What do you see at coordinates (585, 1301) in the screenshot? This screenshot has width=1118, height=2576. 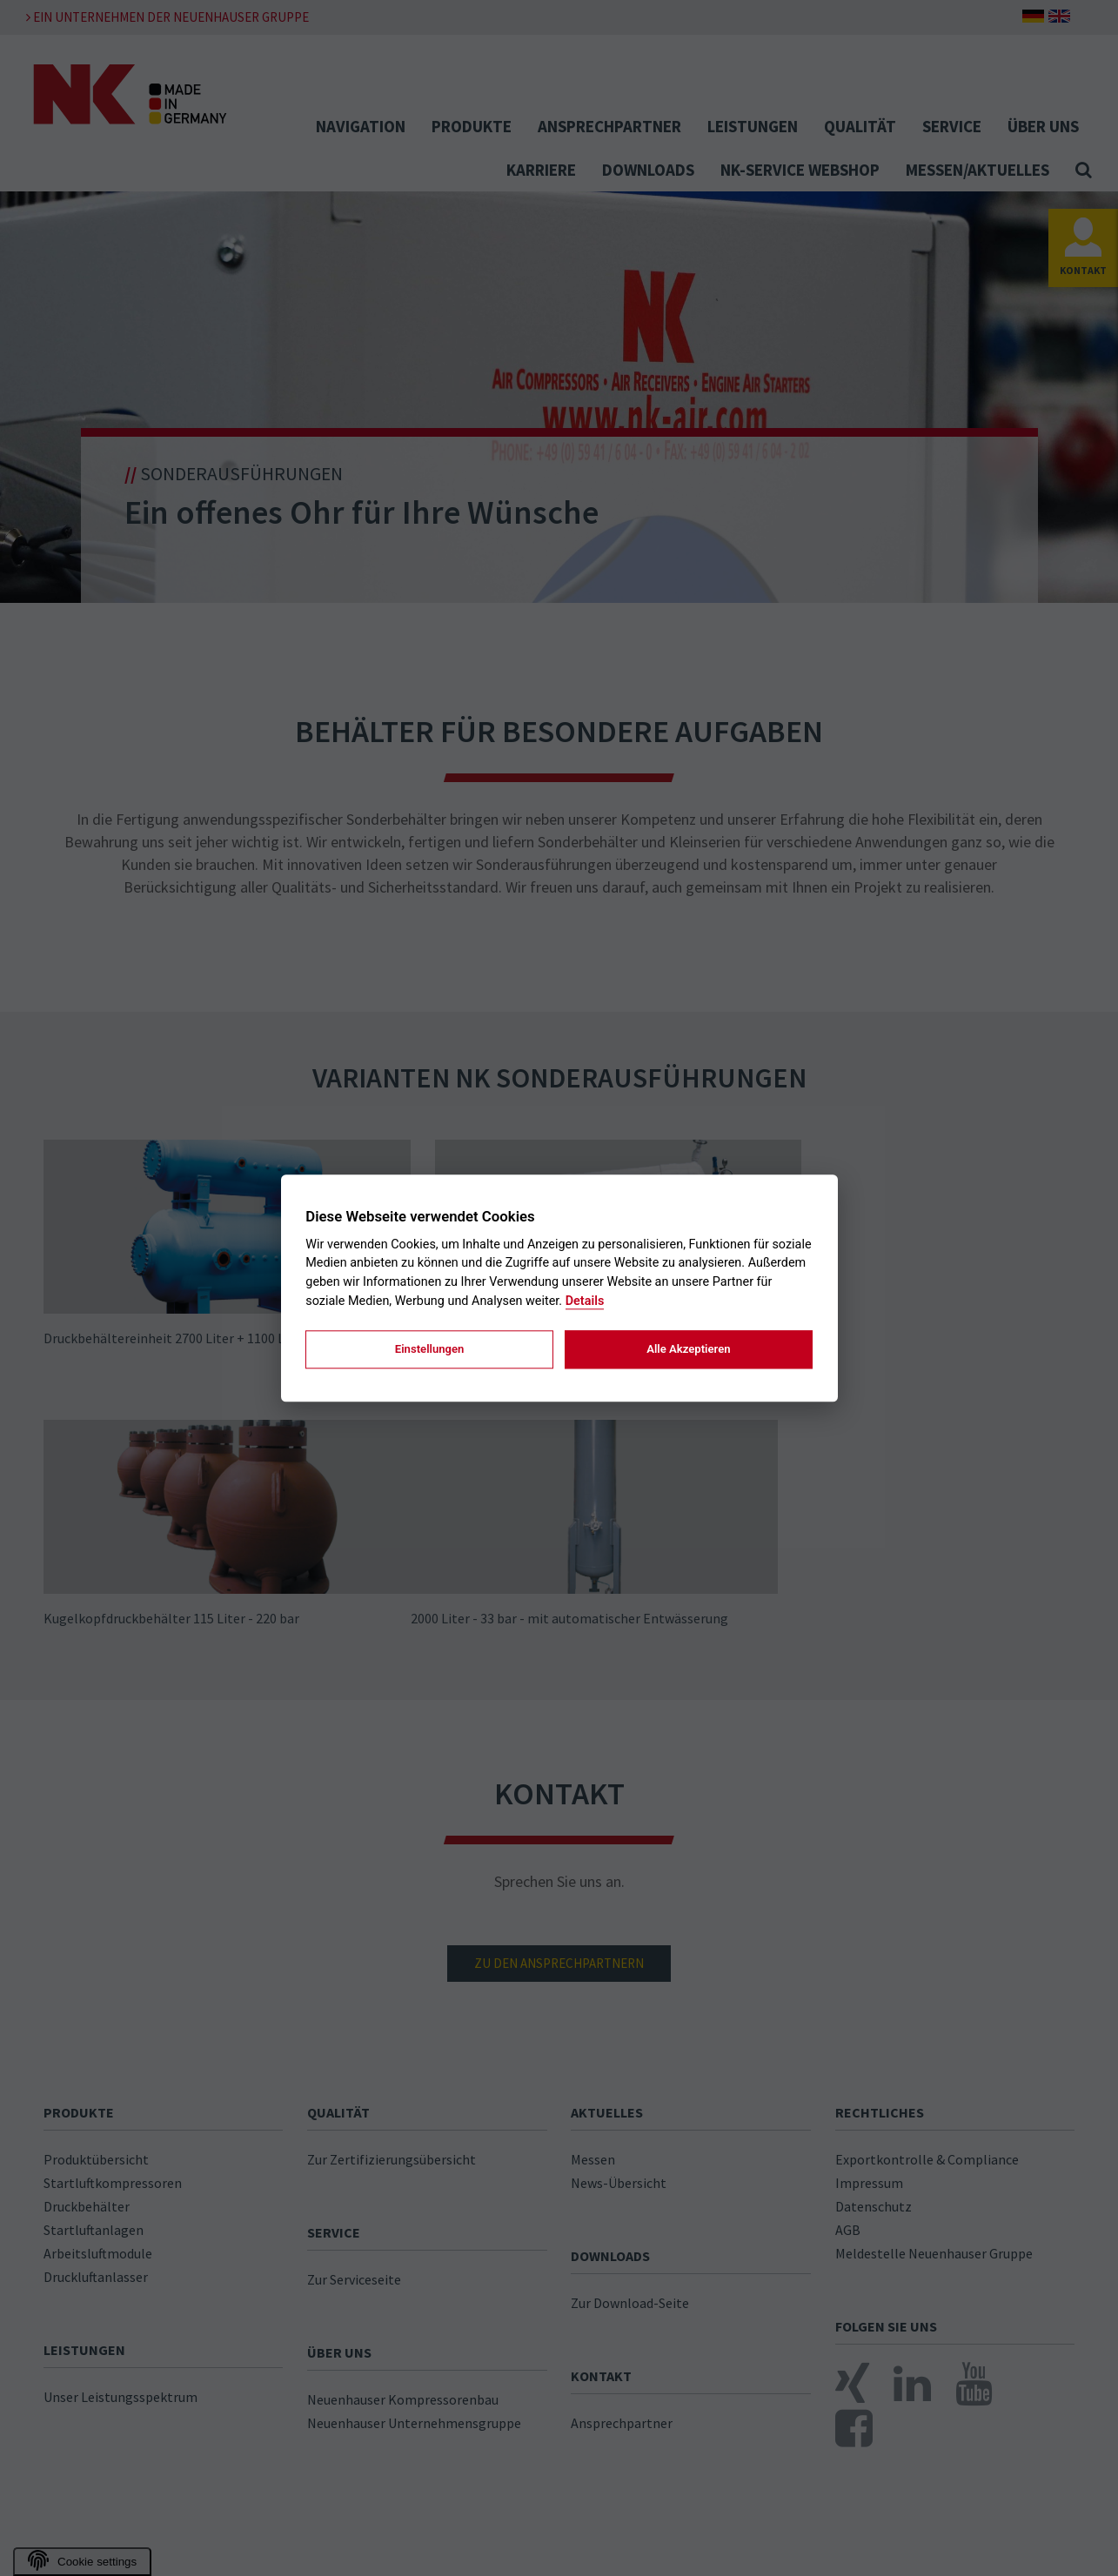 I see `Details` at bounding box center [585, 1301].